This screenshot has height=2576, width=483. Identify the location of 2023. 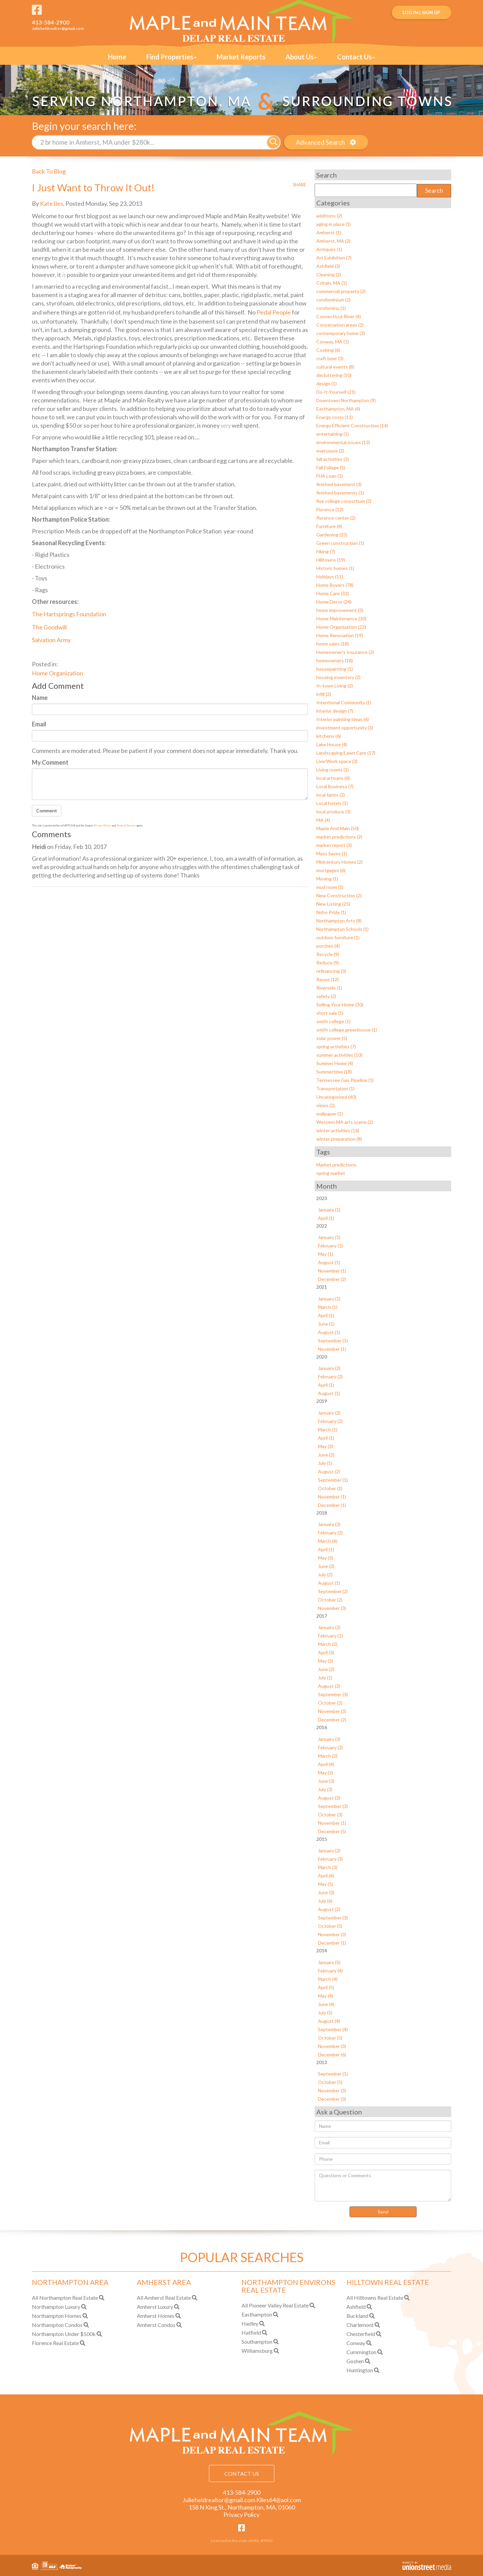
(321, 1198).